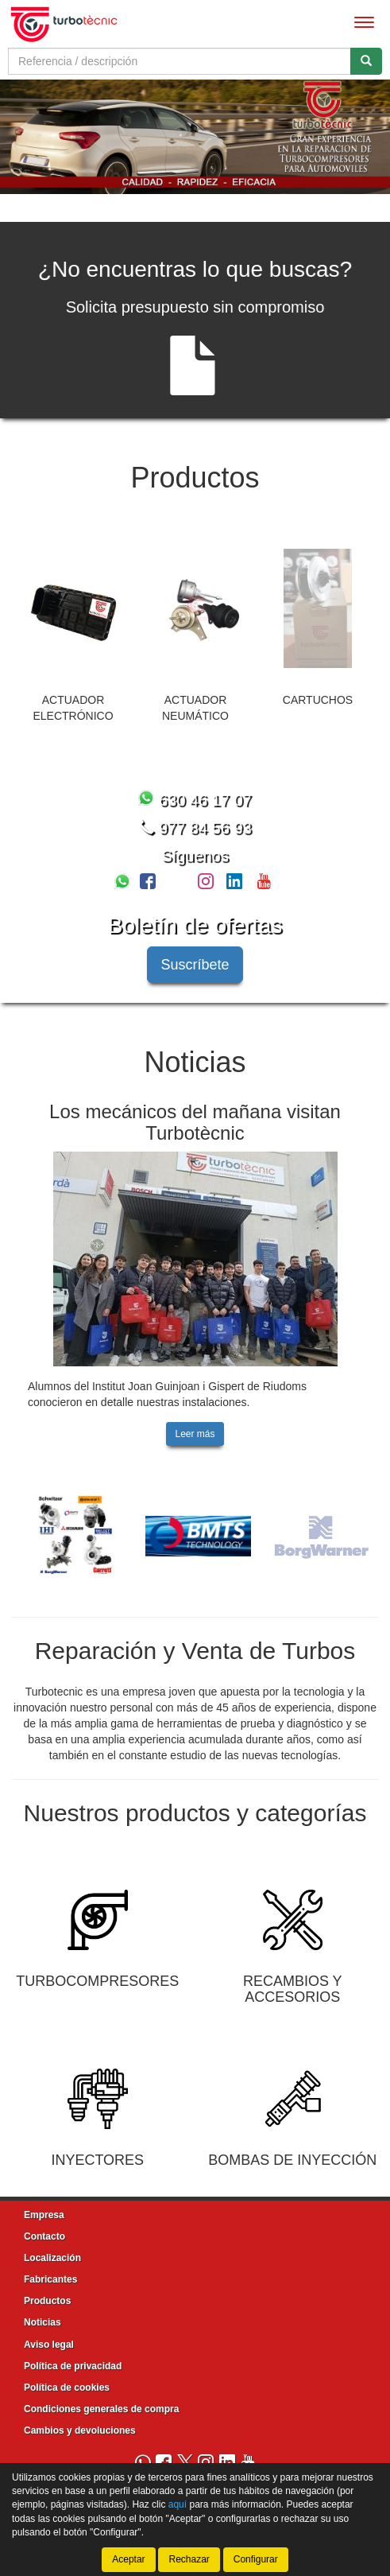 The height and width of the screenshot is (2576, 390). What do you see at coordinates (195, 705) in the screenshot?
I see `ACTUADOR NEUMÁTICO` at bounding box center [195, 705].